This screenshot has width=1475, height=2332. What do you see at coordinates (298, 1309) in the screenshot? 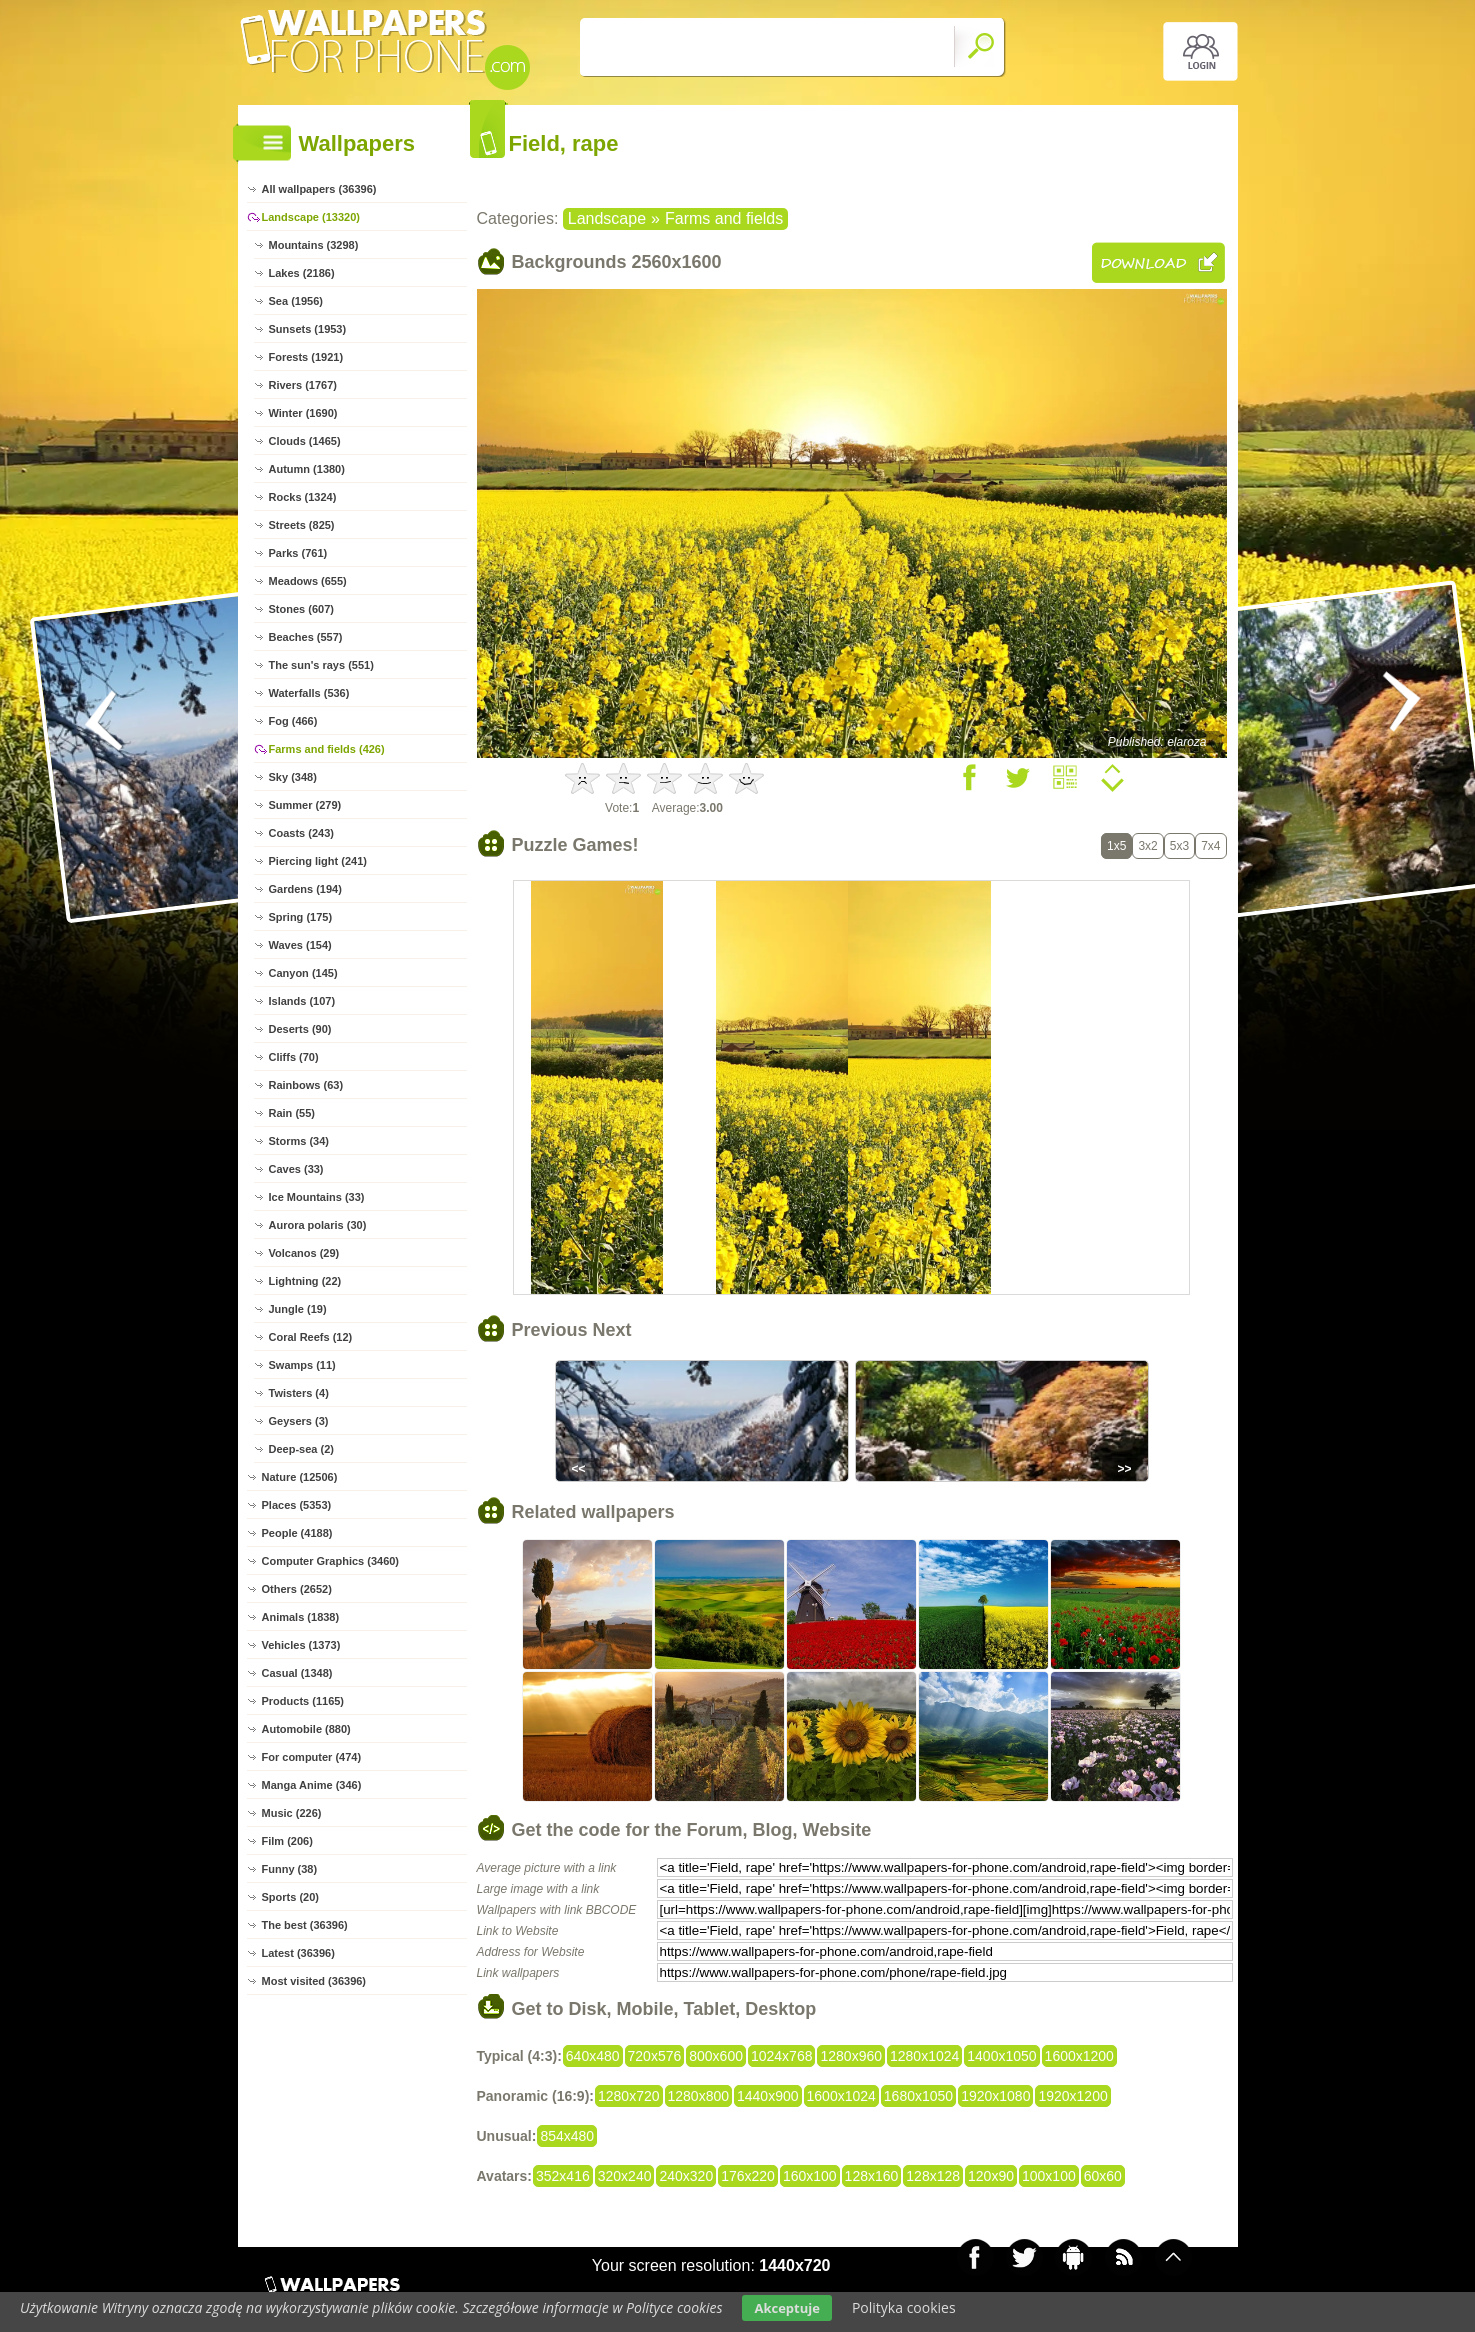
I see `Jungle (19)` at bounding box center [298, 1309].